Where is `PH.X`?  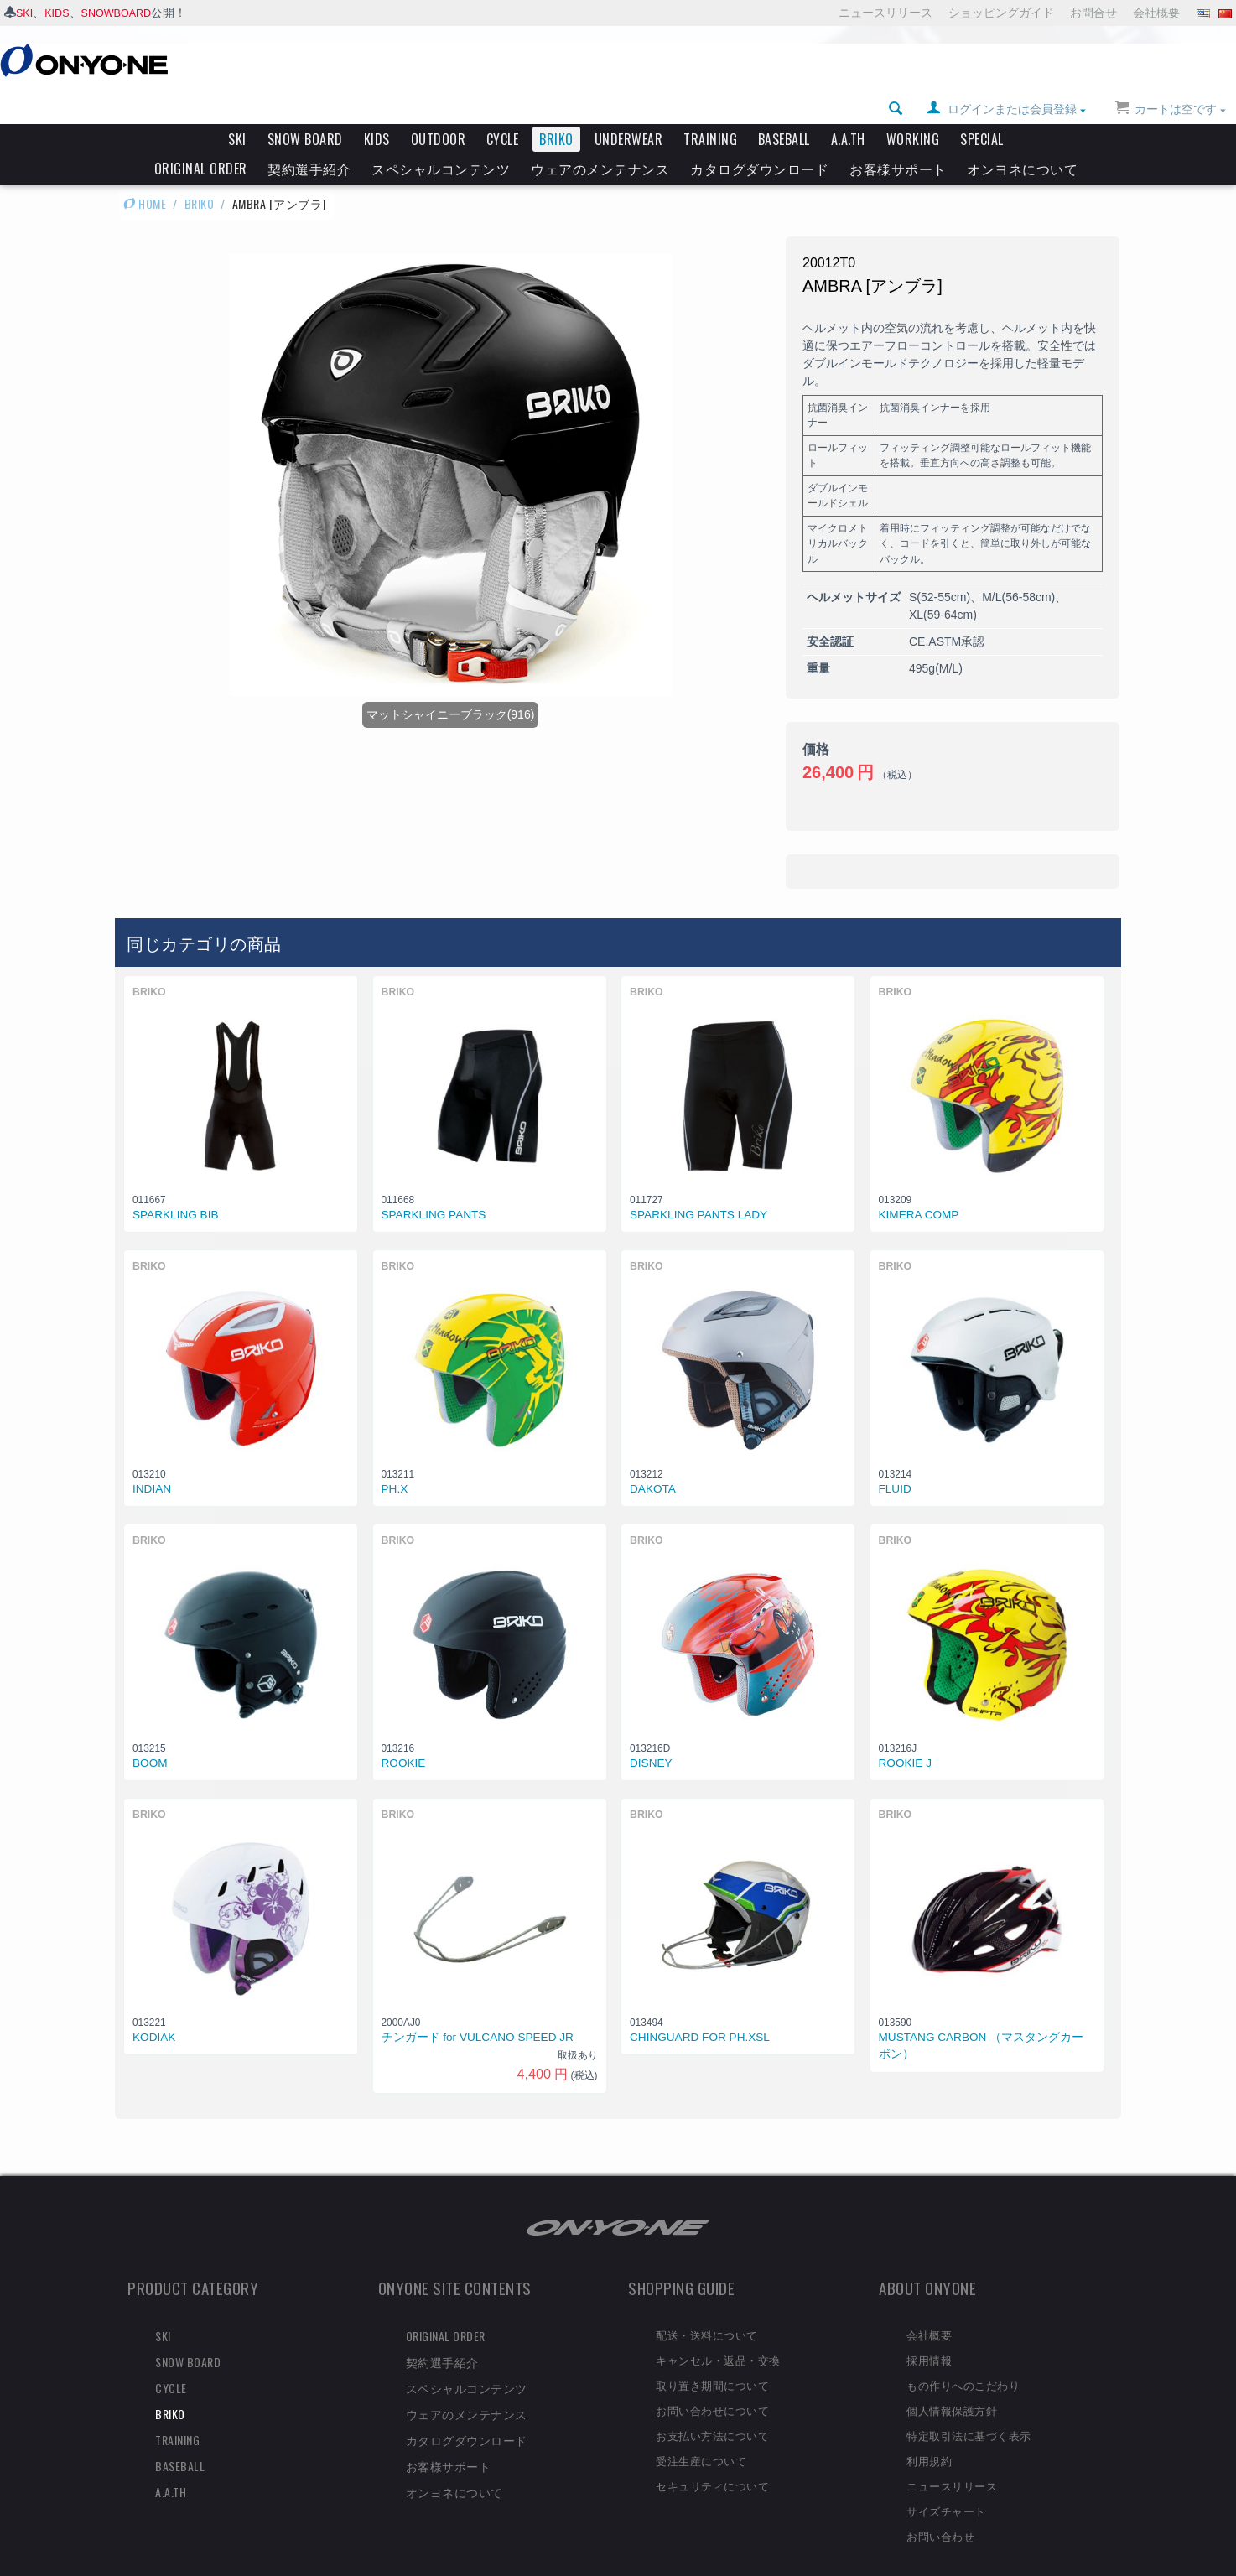 PH.X is located at coordinates (395, 1460).